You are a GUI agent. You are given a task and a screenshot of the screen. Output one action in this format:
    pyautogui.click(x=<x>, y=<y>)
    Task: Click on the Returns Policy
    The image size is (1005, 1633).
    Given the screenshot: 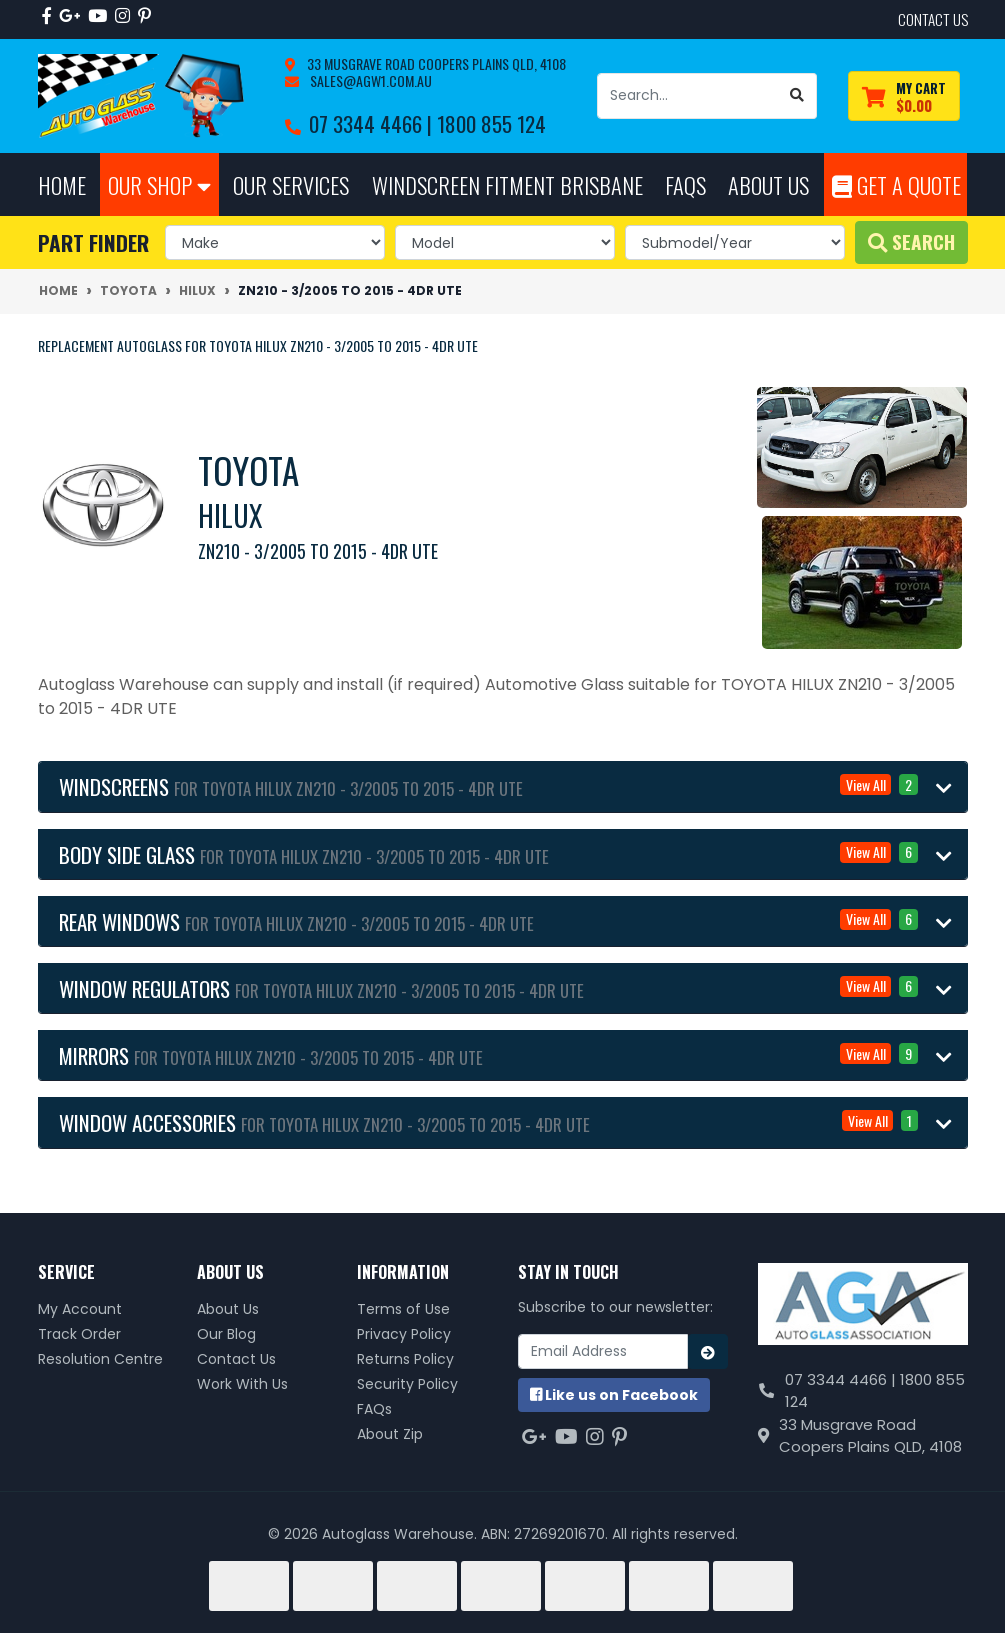 What is the action you would take?
    pyautogui.click(x=405, y=1359)
    